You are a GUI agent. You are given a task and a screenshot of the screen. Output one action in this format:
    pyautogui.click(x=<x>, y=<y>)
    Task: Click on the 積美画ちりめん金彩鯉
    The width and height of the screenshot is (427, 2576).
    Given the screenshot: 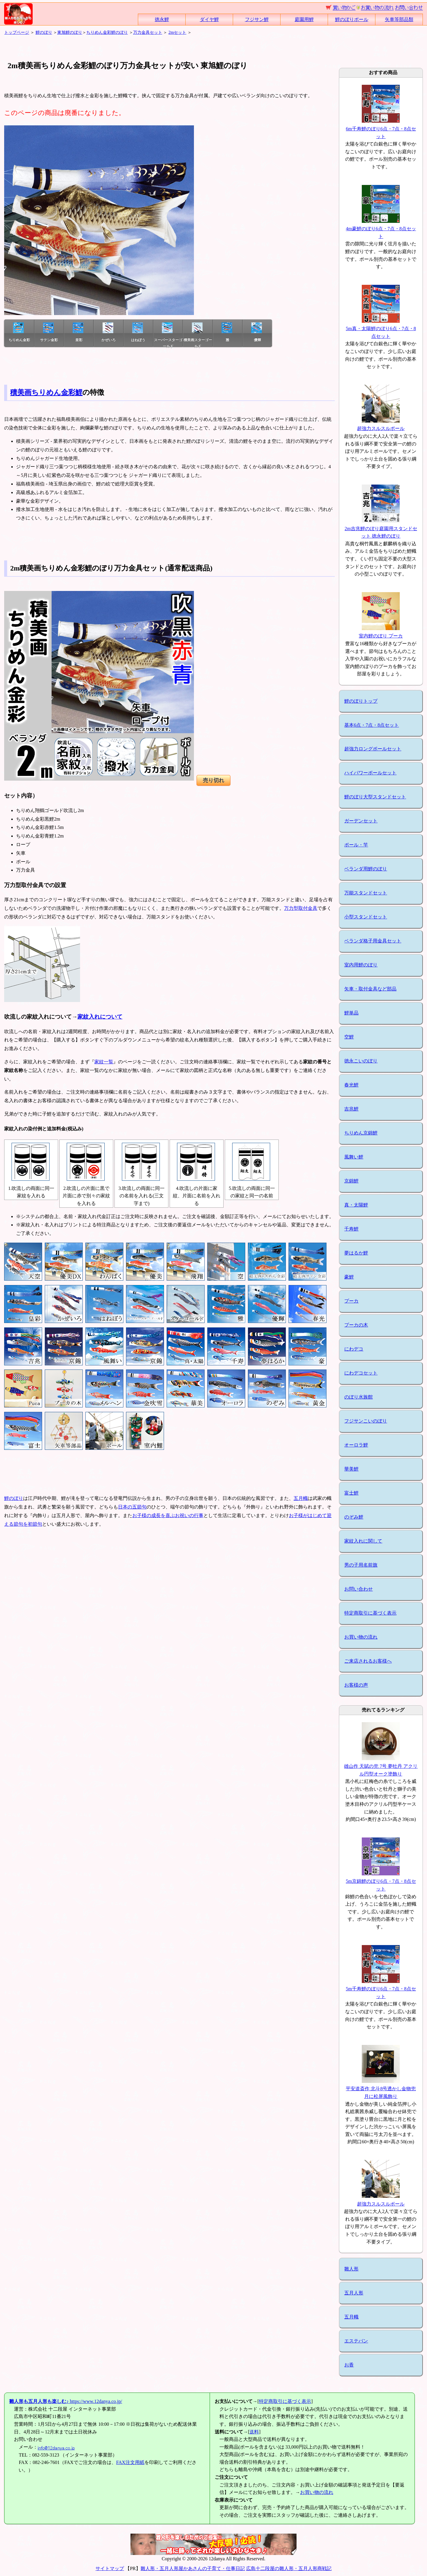 What is the action you would take?
    pyautogui.click(x=46, y=392)
    